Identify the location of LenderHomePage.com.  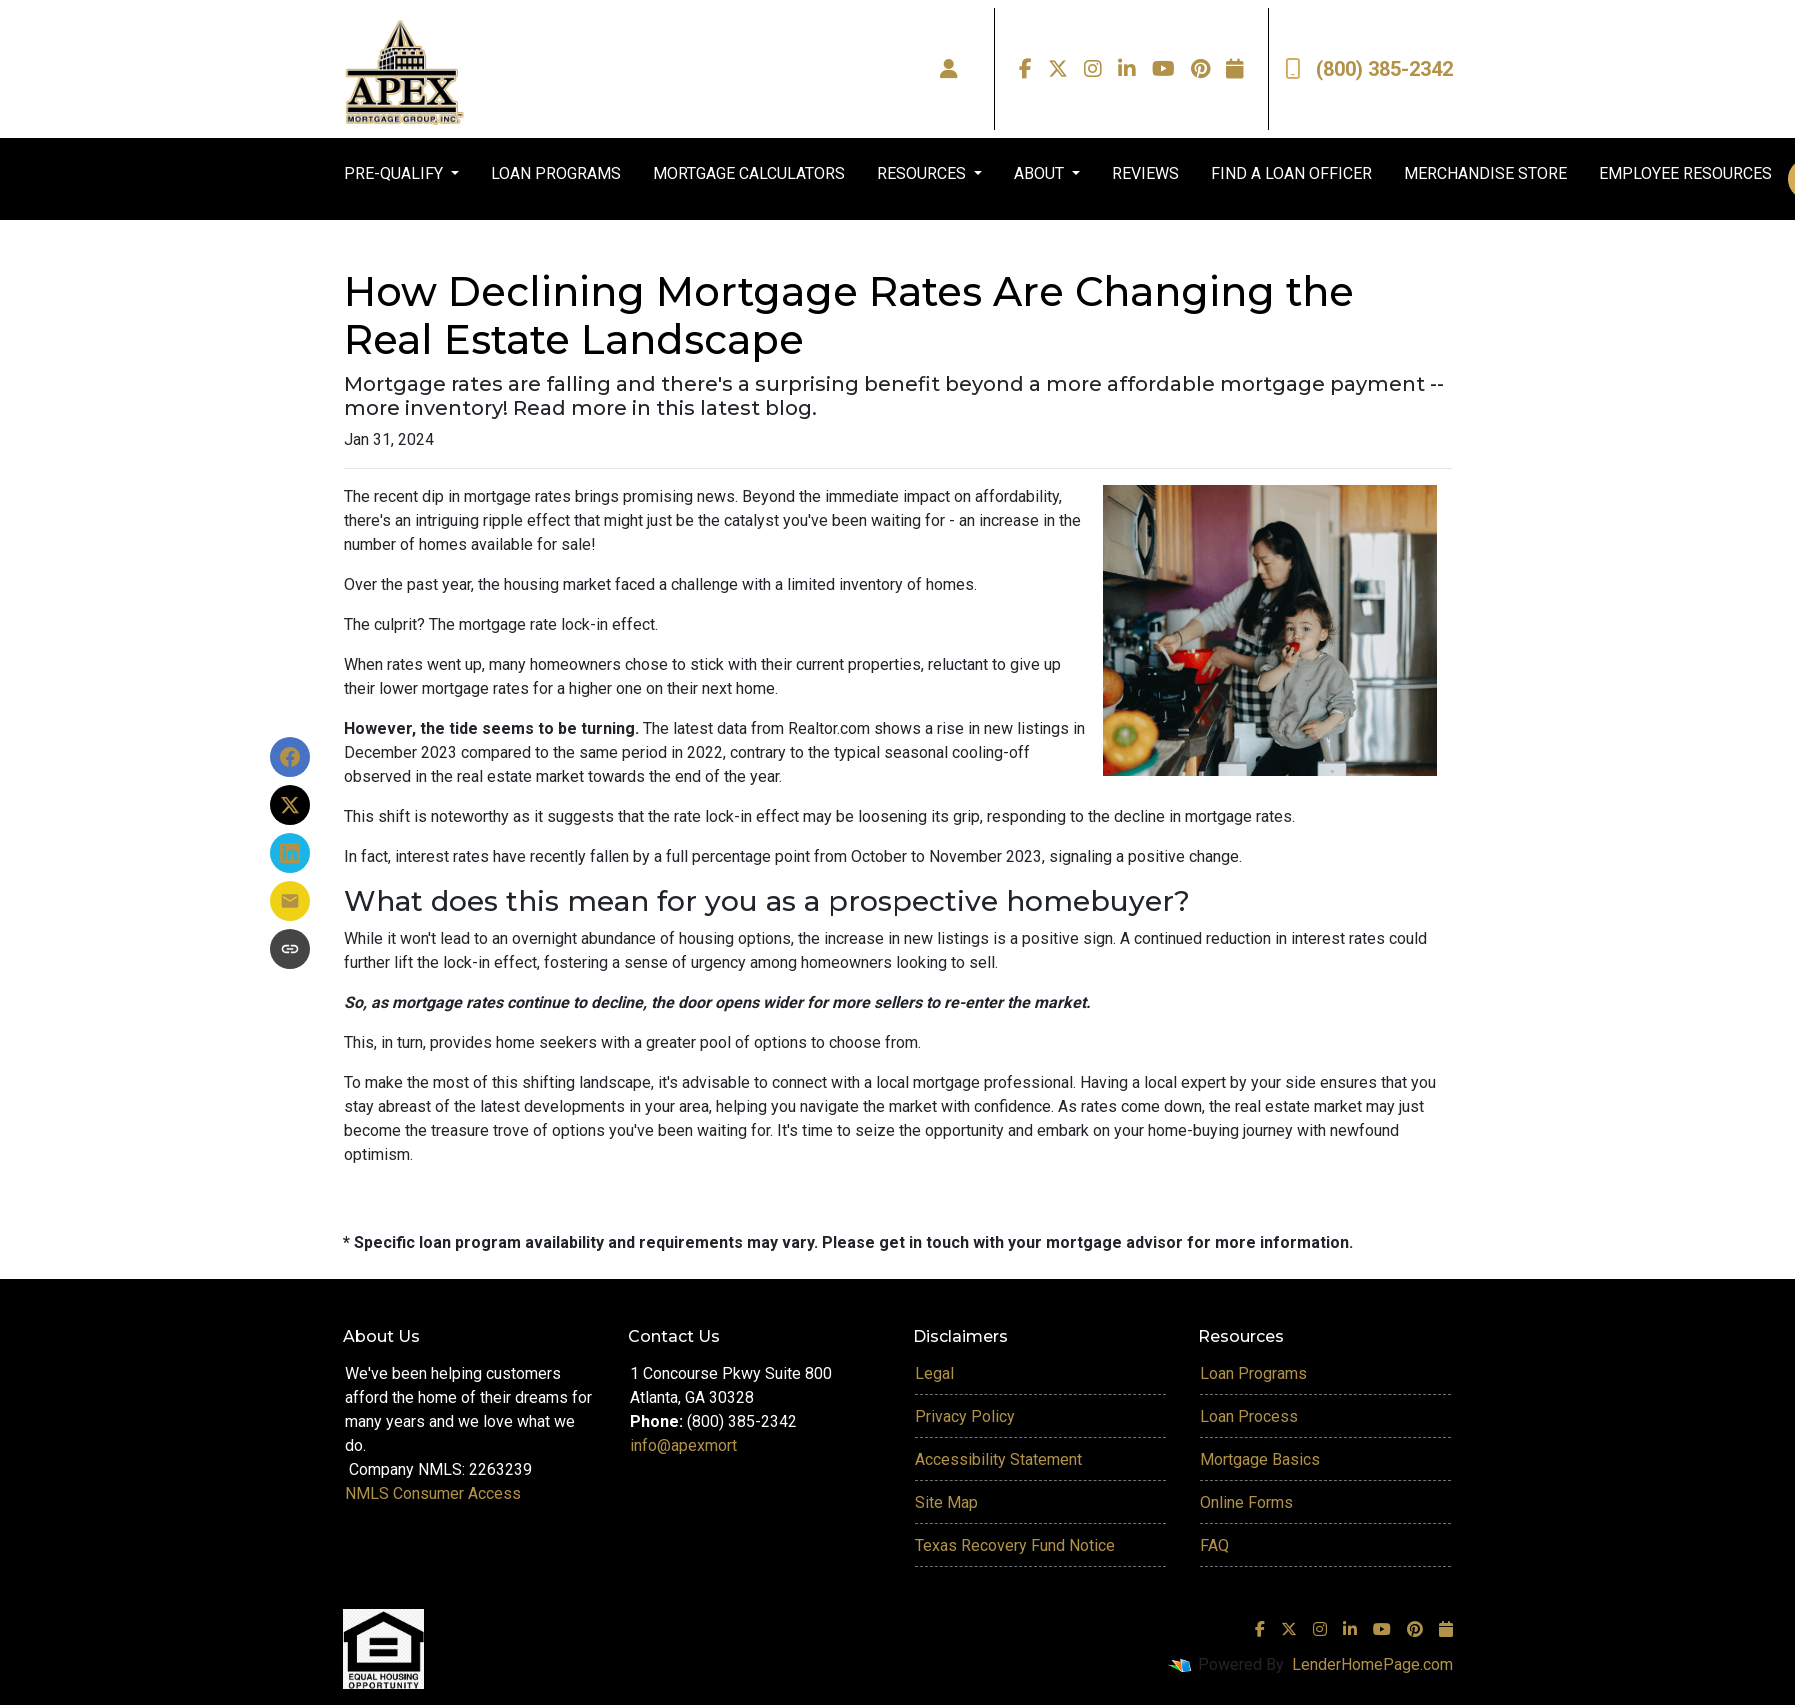
(1372, 1664).